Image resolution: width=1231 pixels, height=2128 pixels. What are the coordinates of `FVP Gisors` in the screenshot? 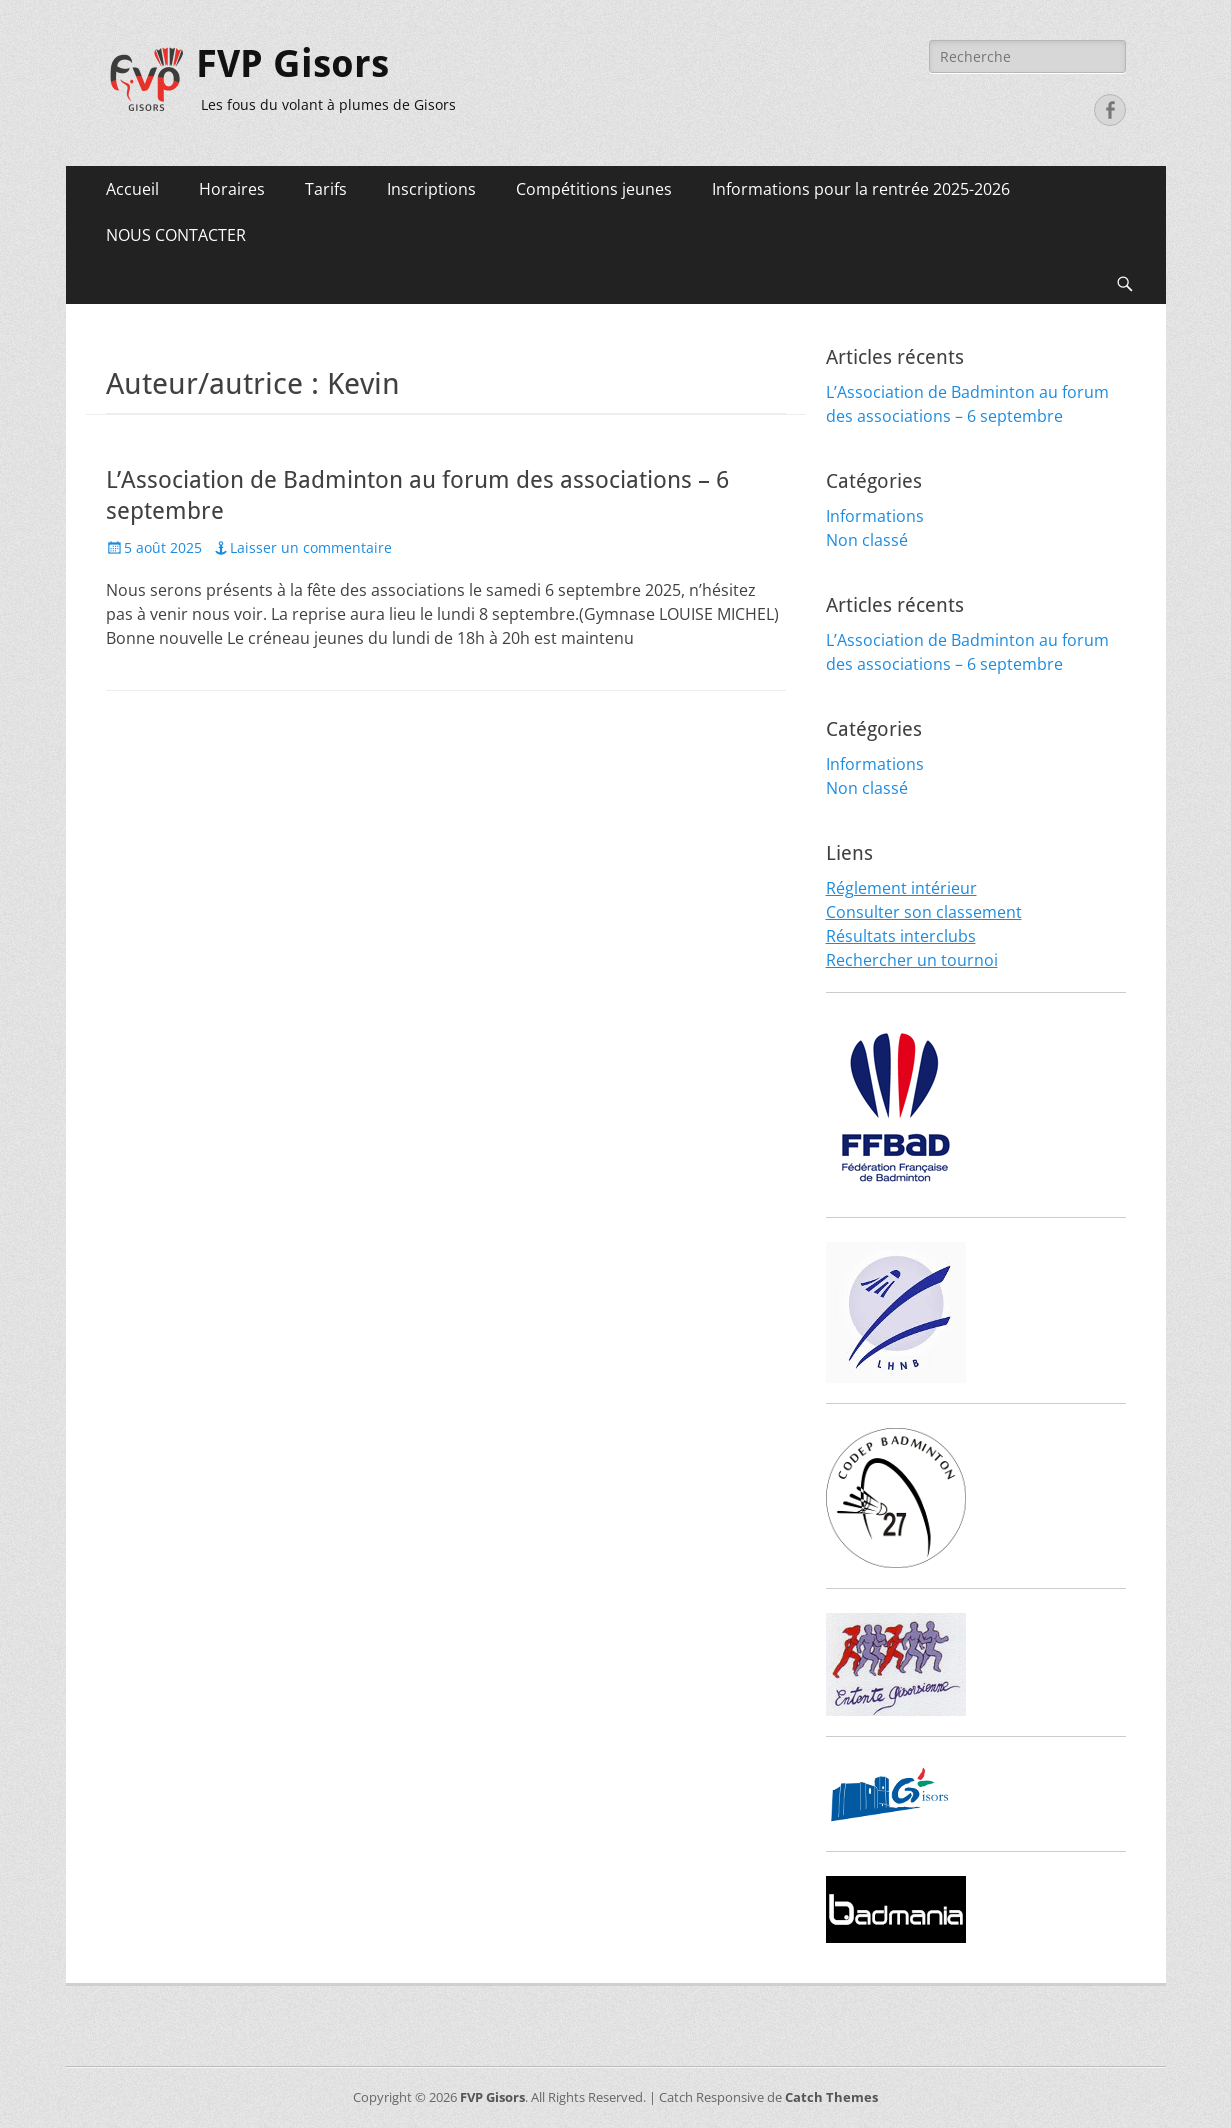 It's located at (292, 64).